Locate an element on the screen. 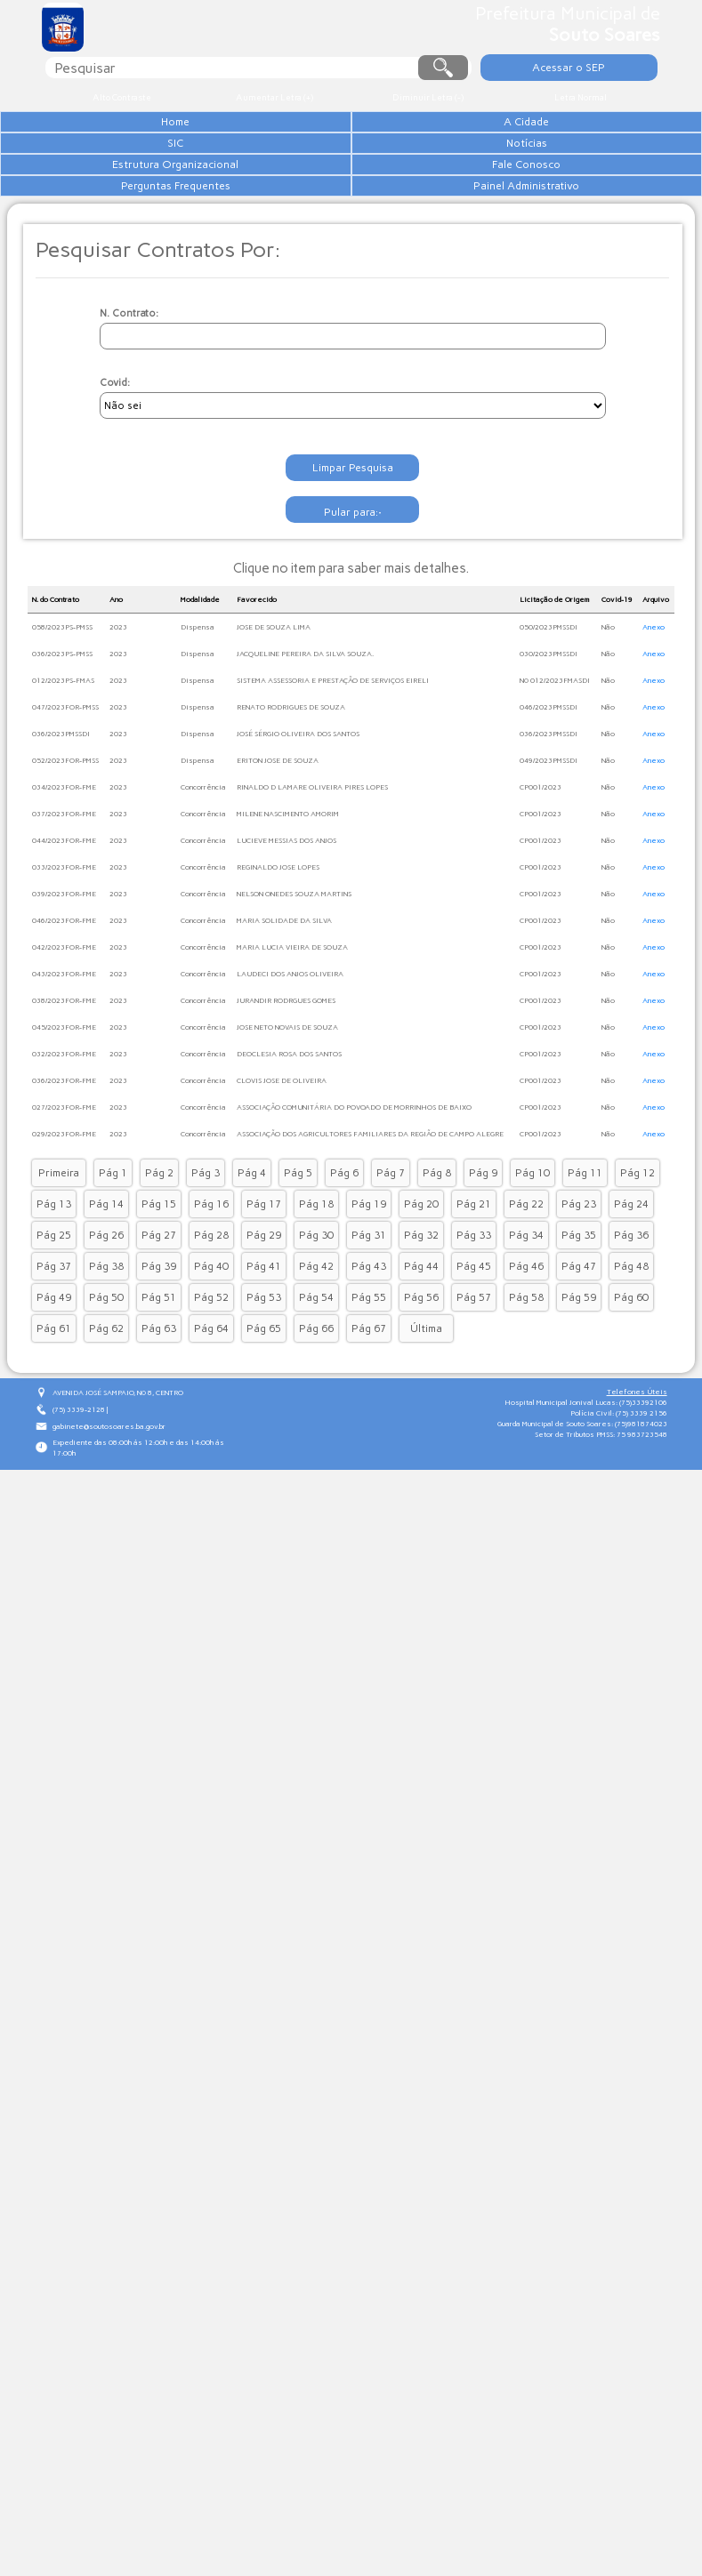  Pág 32 is located at coordinates (421, 1316).